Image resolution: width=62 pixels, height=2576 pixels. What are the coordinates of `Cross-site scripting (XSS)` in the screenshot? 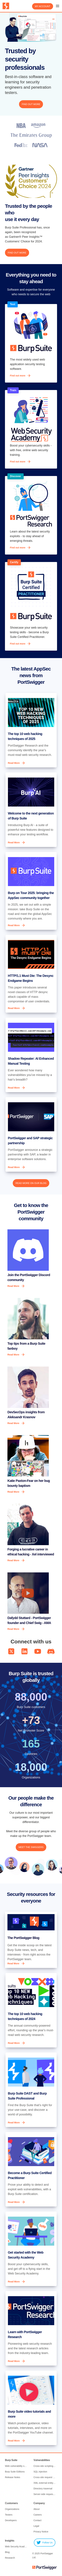 It's located at (45, 2466).